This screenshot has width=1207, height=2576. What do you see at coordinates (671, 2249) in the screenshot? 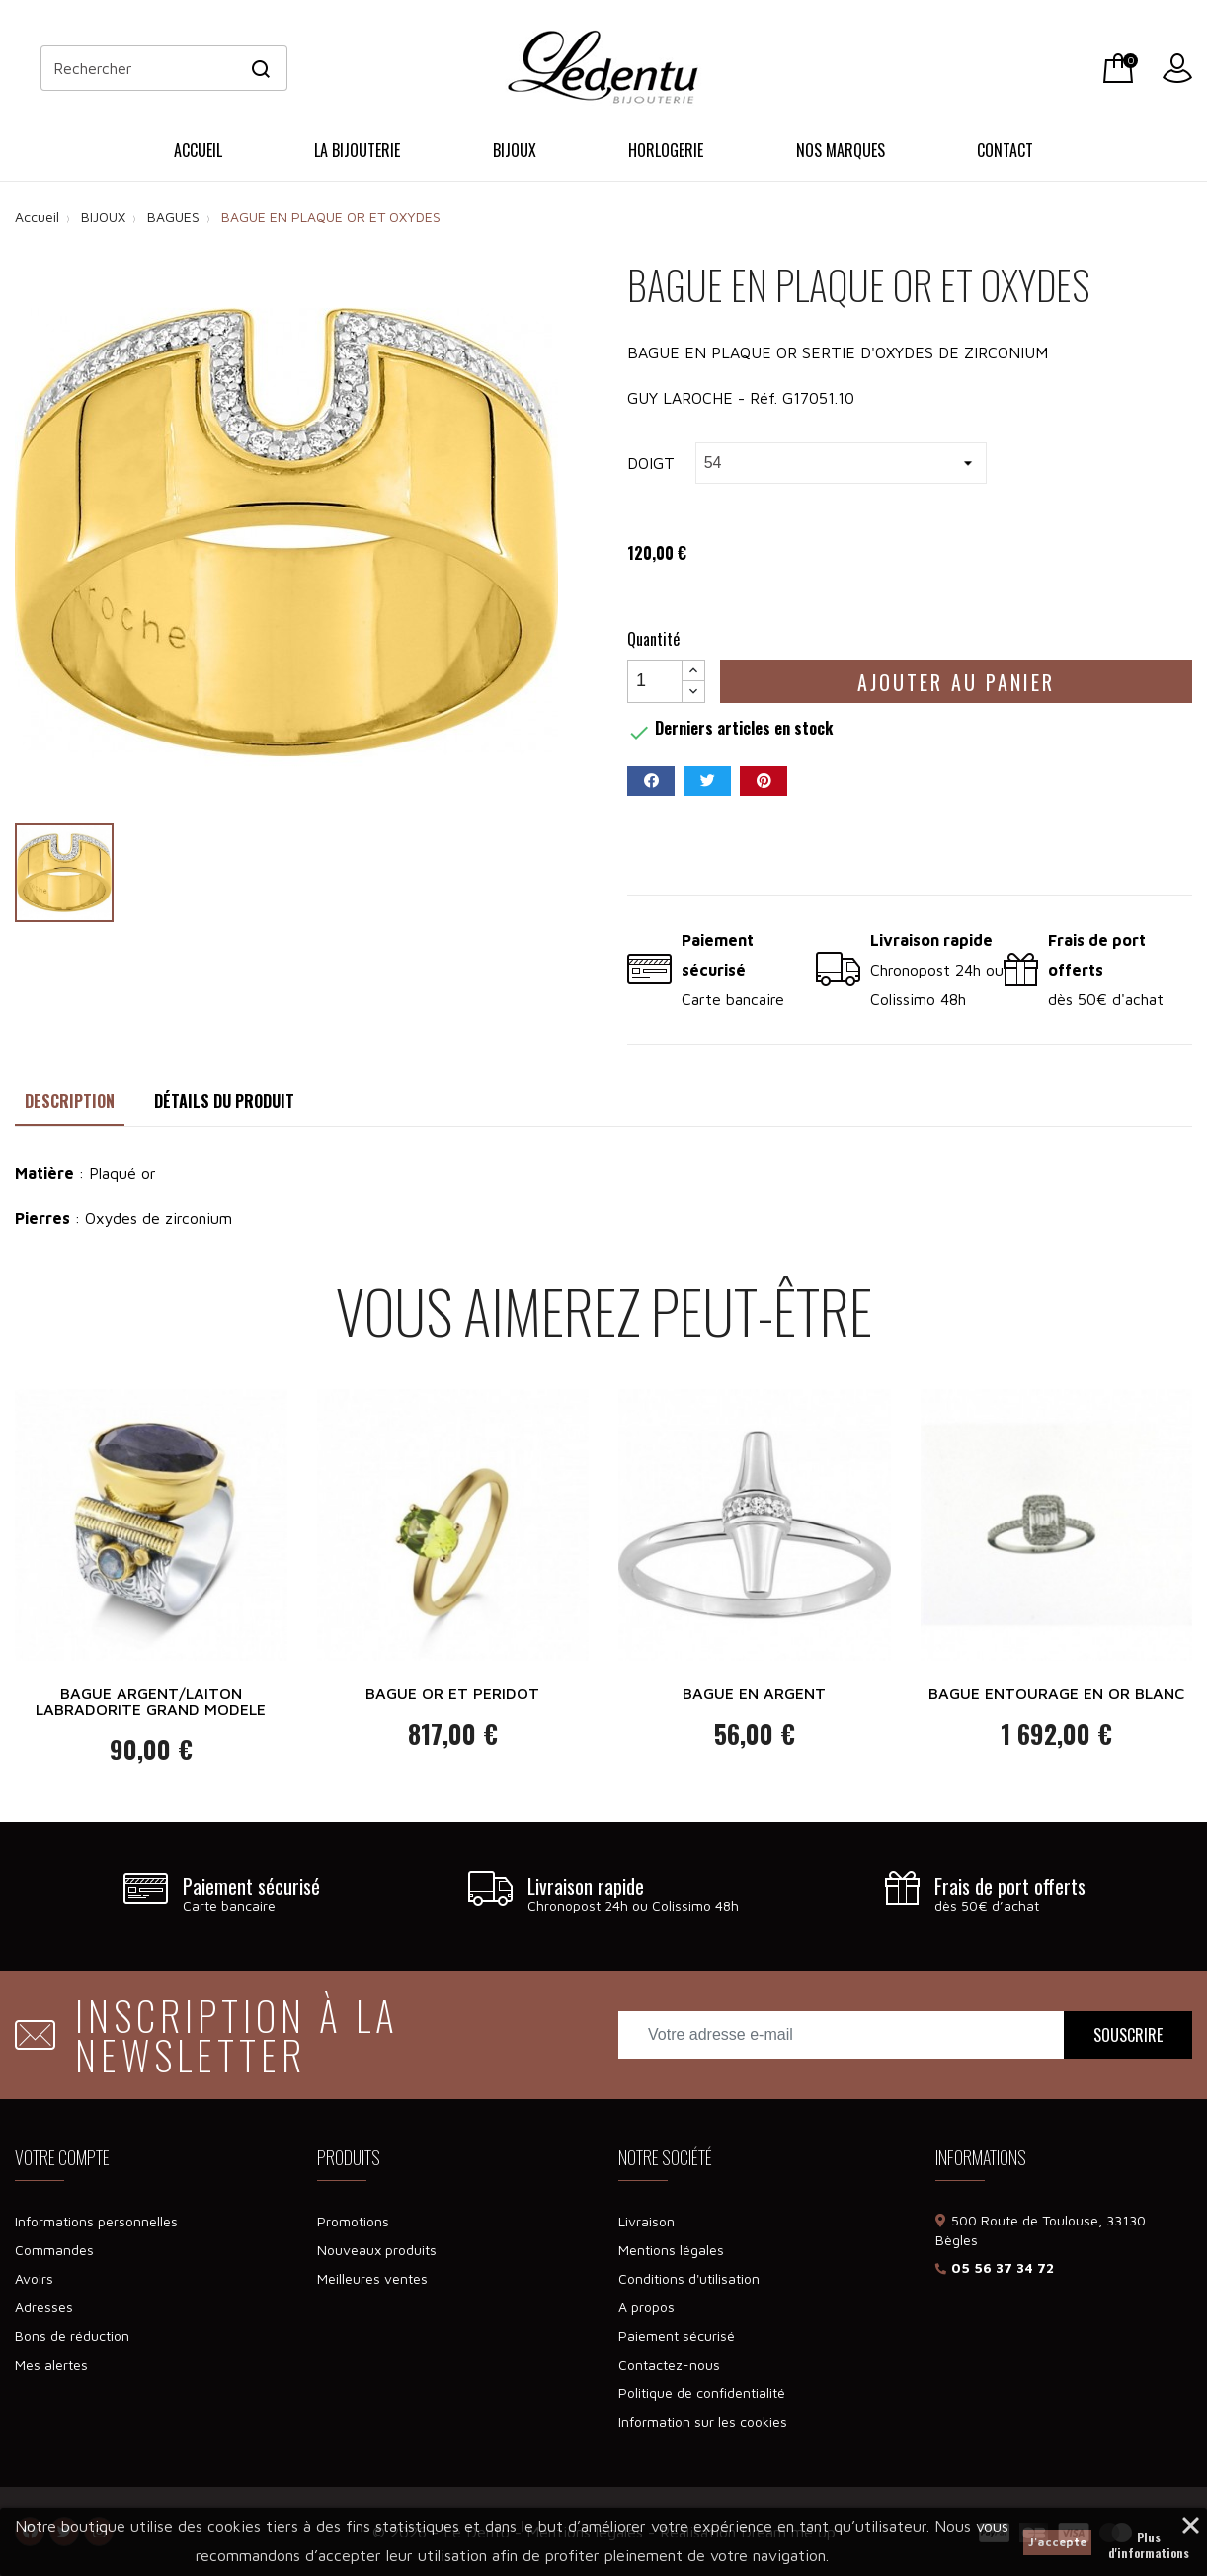
I see `Mentions légales` at bounding box center [671, 2249].